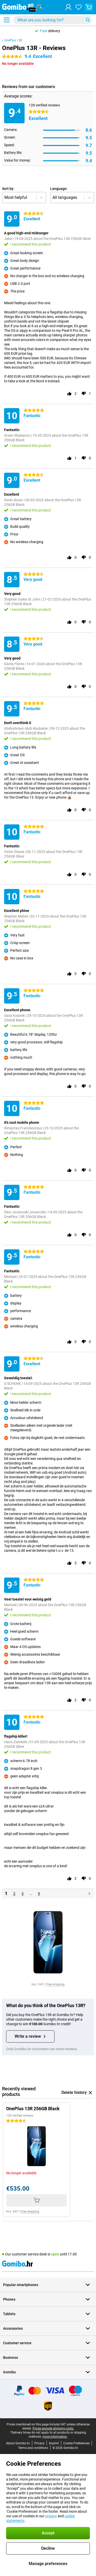  I want to click on [Search], so click(88, 20).